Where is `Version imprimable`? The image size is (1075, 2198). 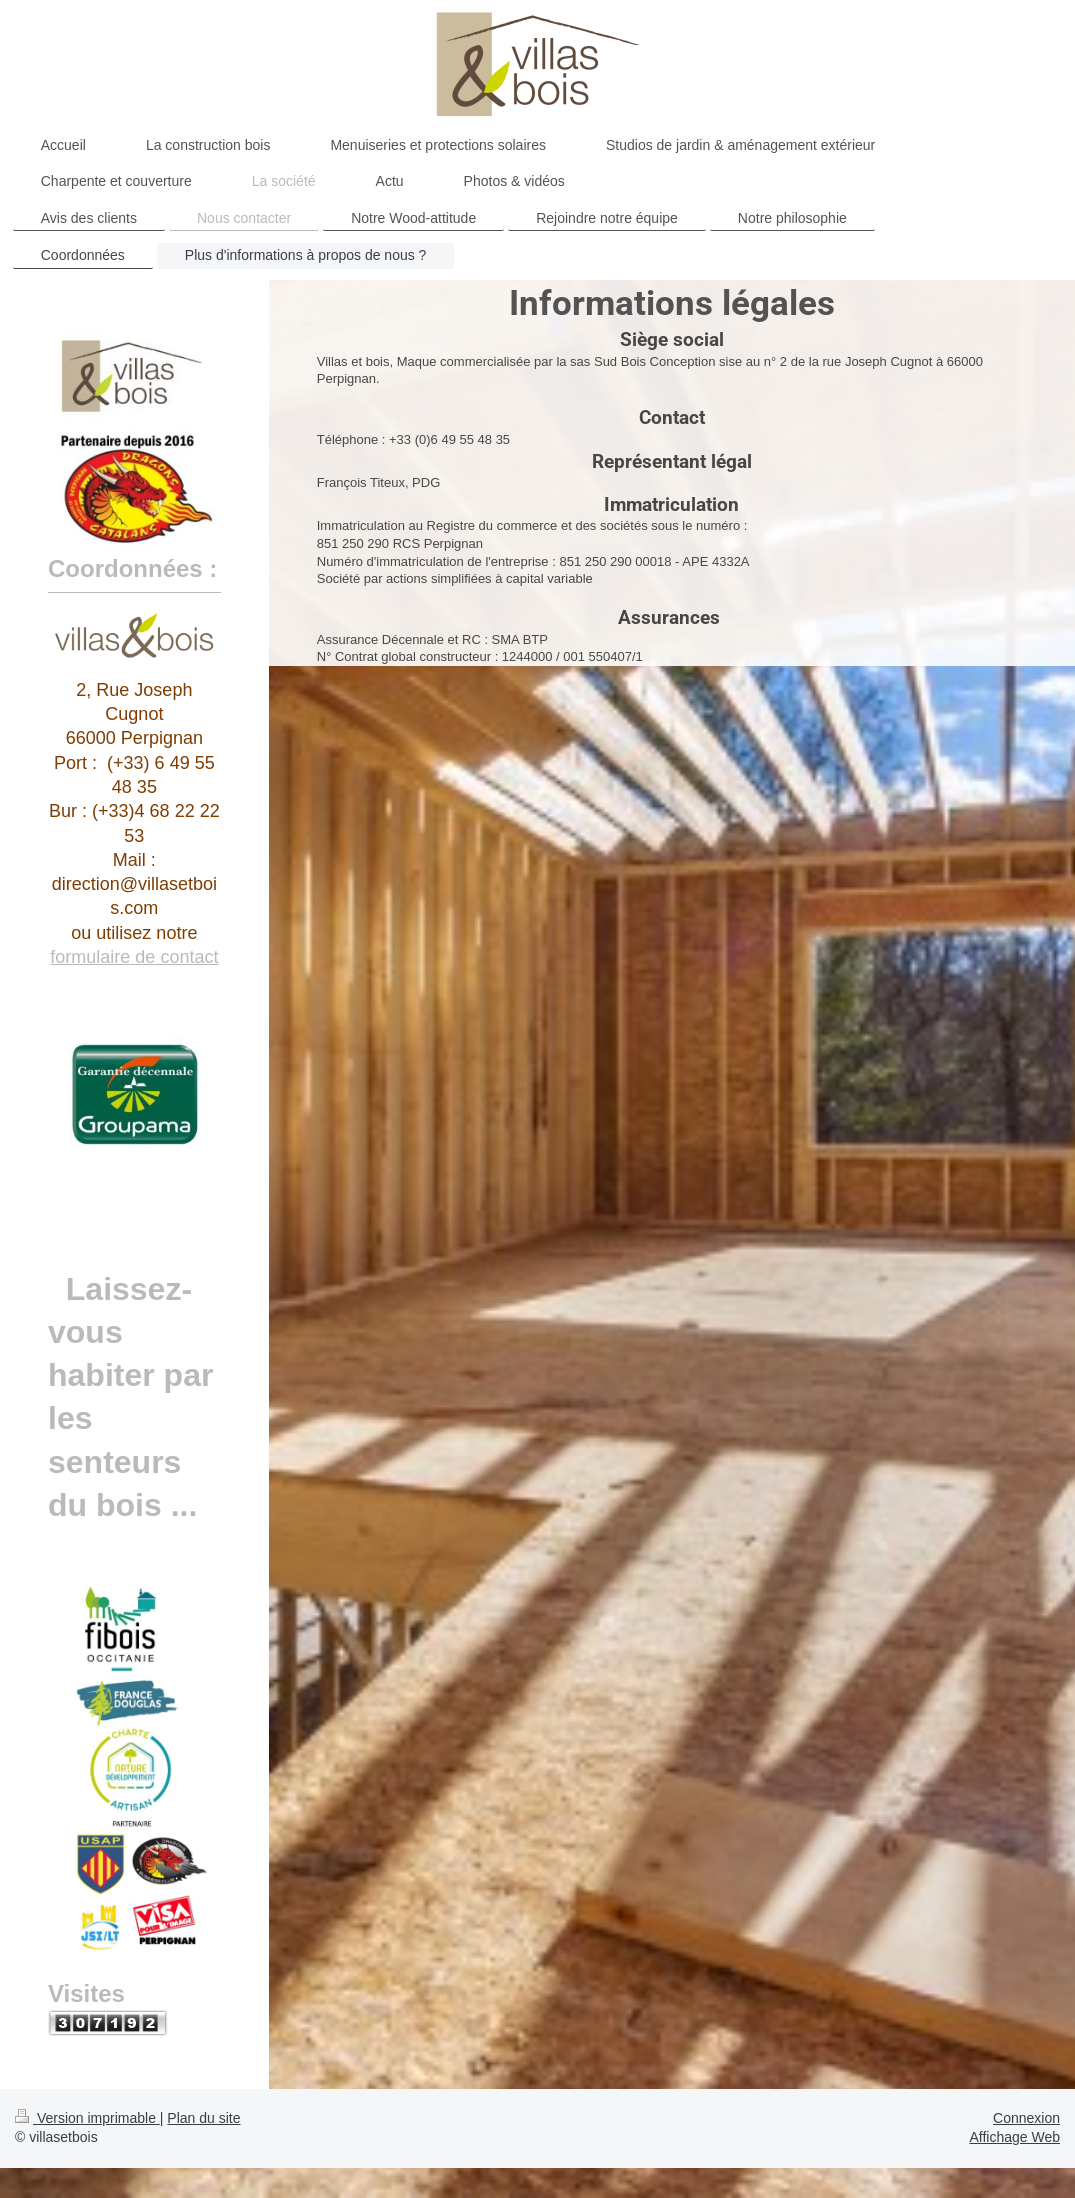
Version imprimable is located at coordinates (87, 2118).